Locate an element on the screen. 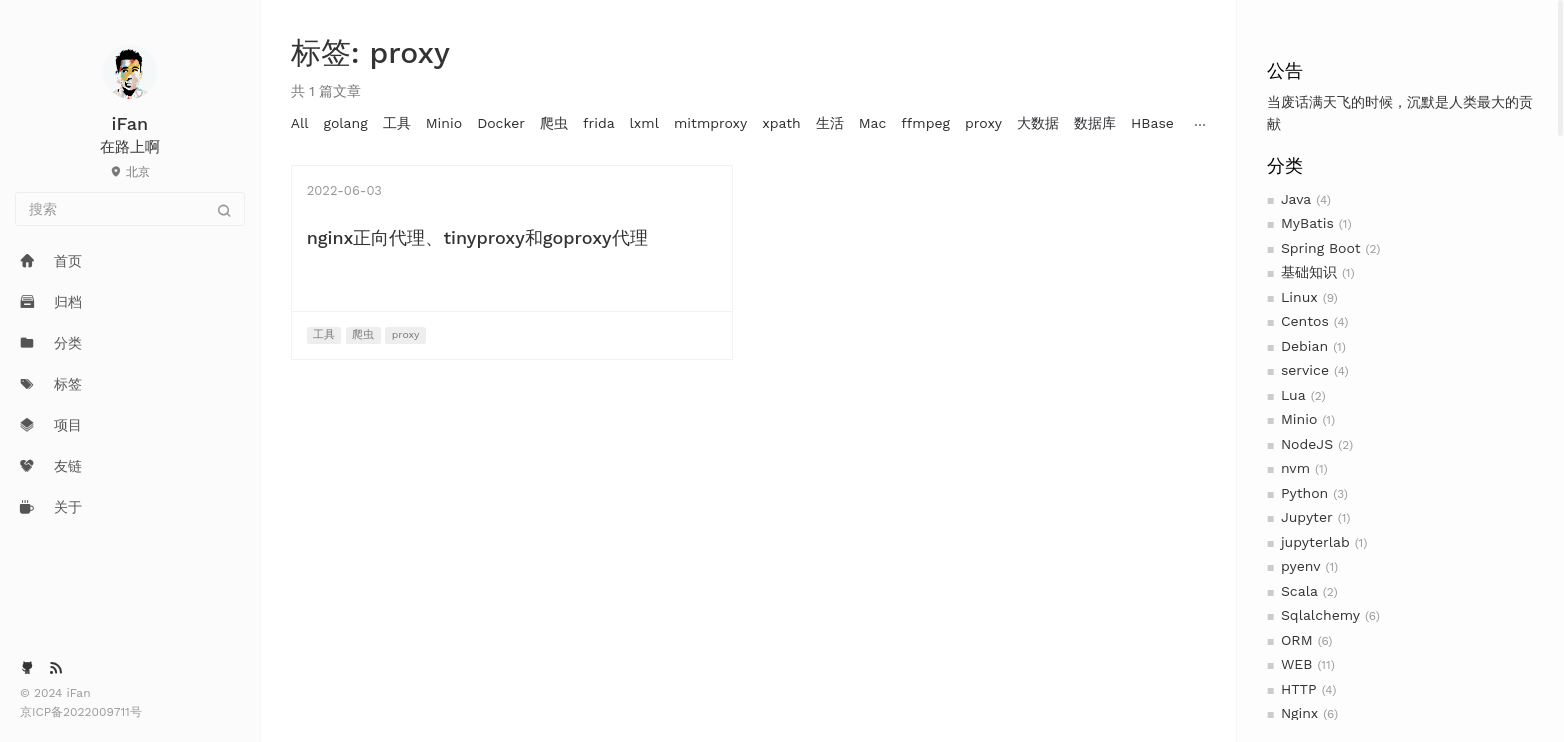  service is located at coordinates (1305, 370).